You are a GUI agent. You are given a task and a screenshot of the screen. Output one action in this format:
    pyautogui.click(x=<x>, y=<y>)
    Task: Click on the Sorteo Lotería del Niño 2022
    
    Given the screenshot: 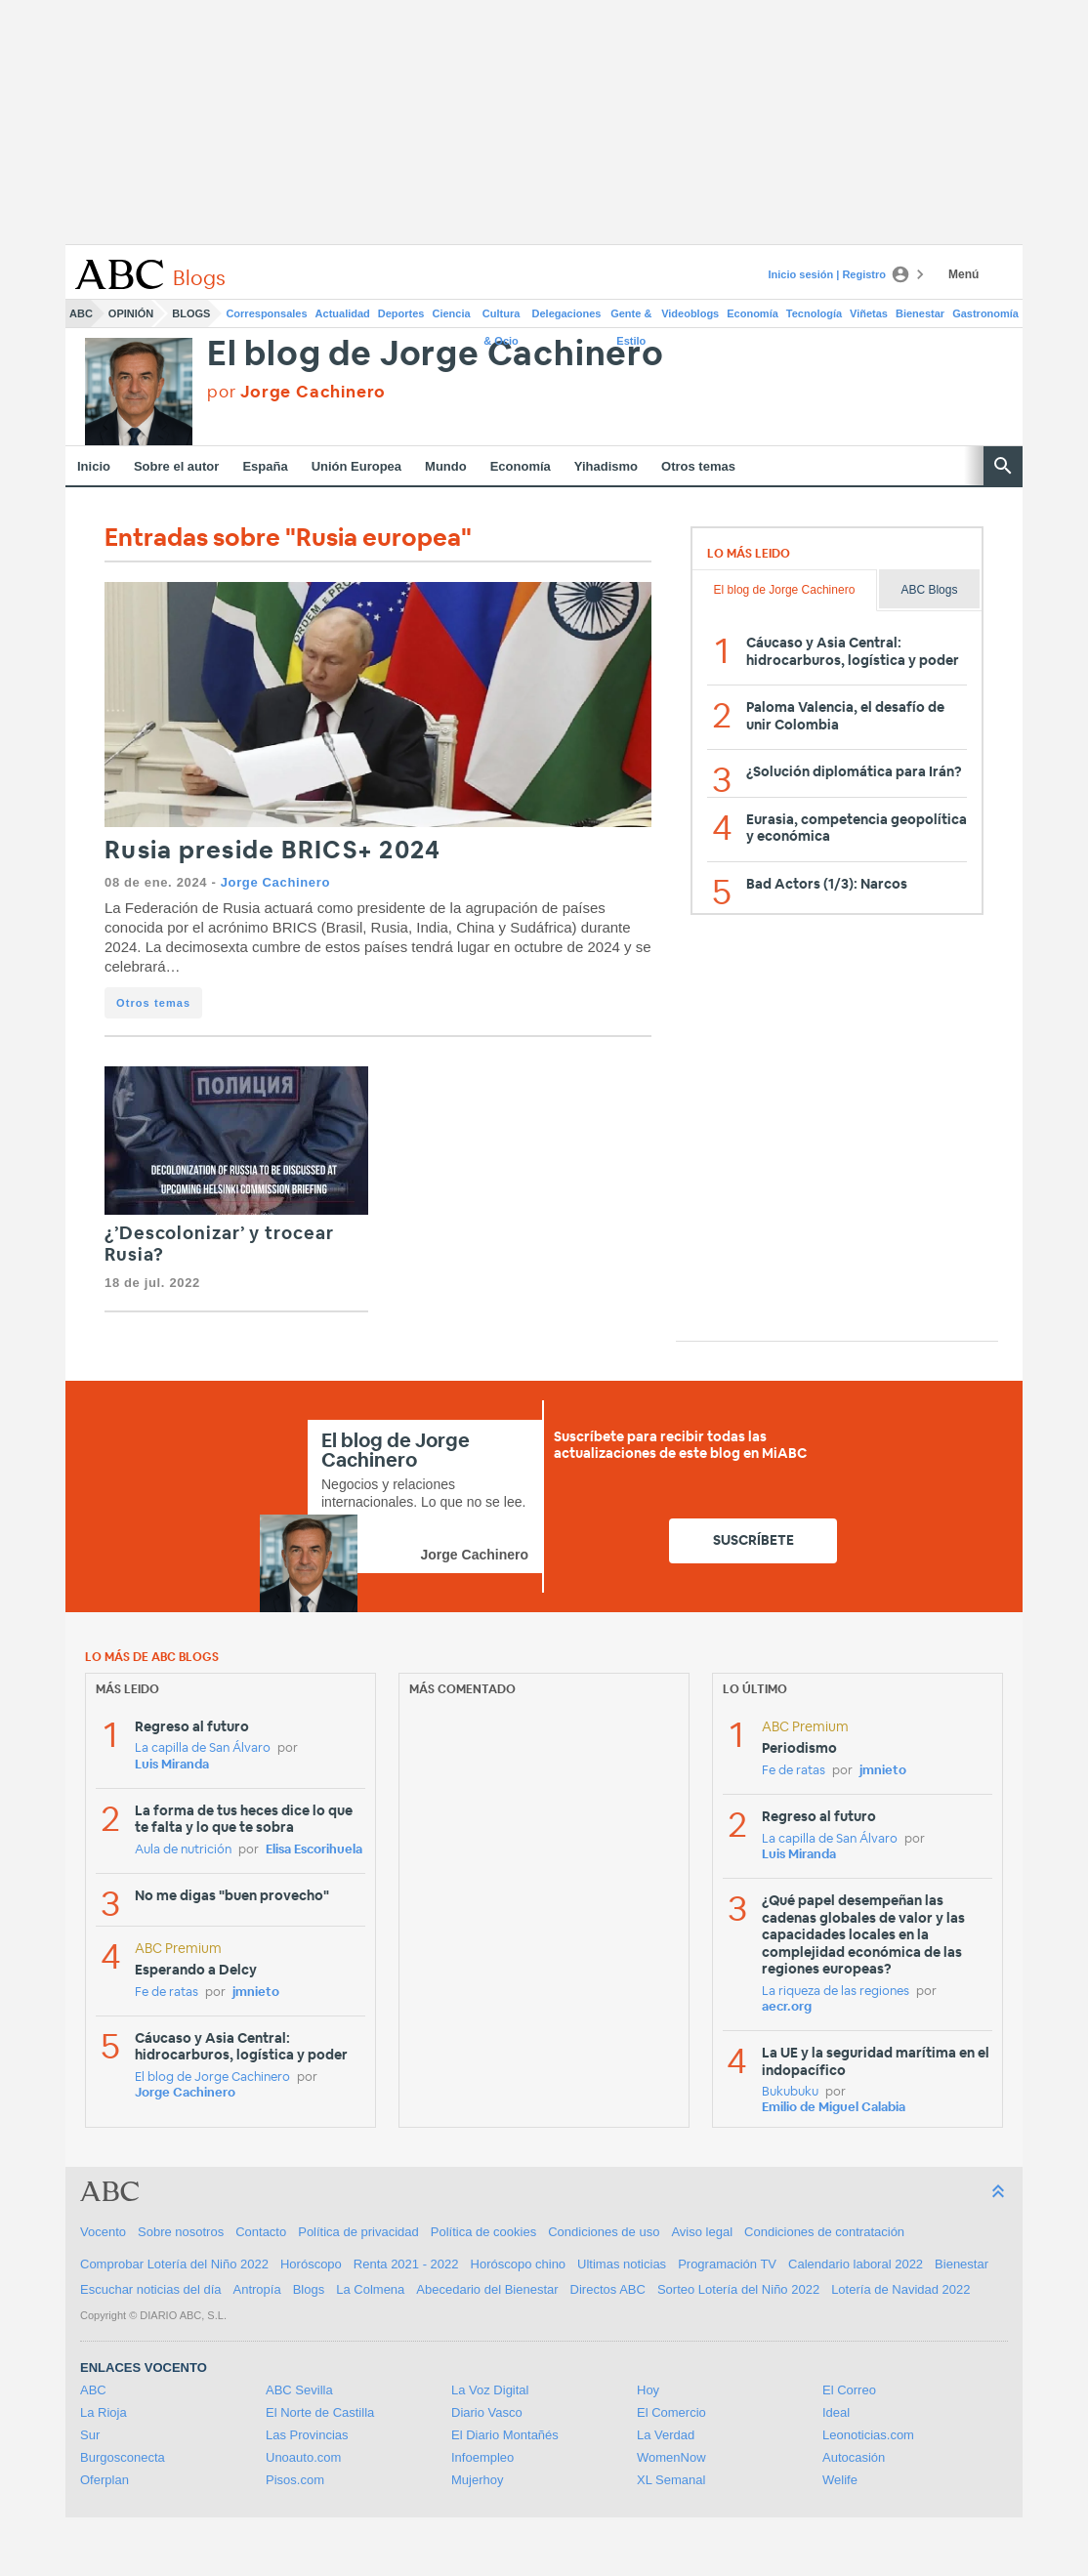 What is the action you would take?
    pyautogui.click(x=738, y=2289)
    